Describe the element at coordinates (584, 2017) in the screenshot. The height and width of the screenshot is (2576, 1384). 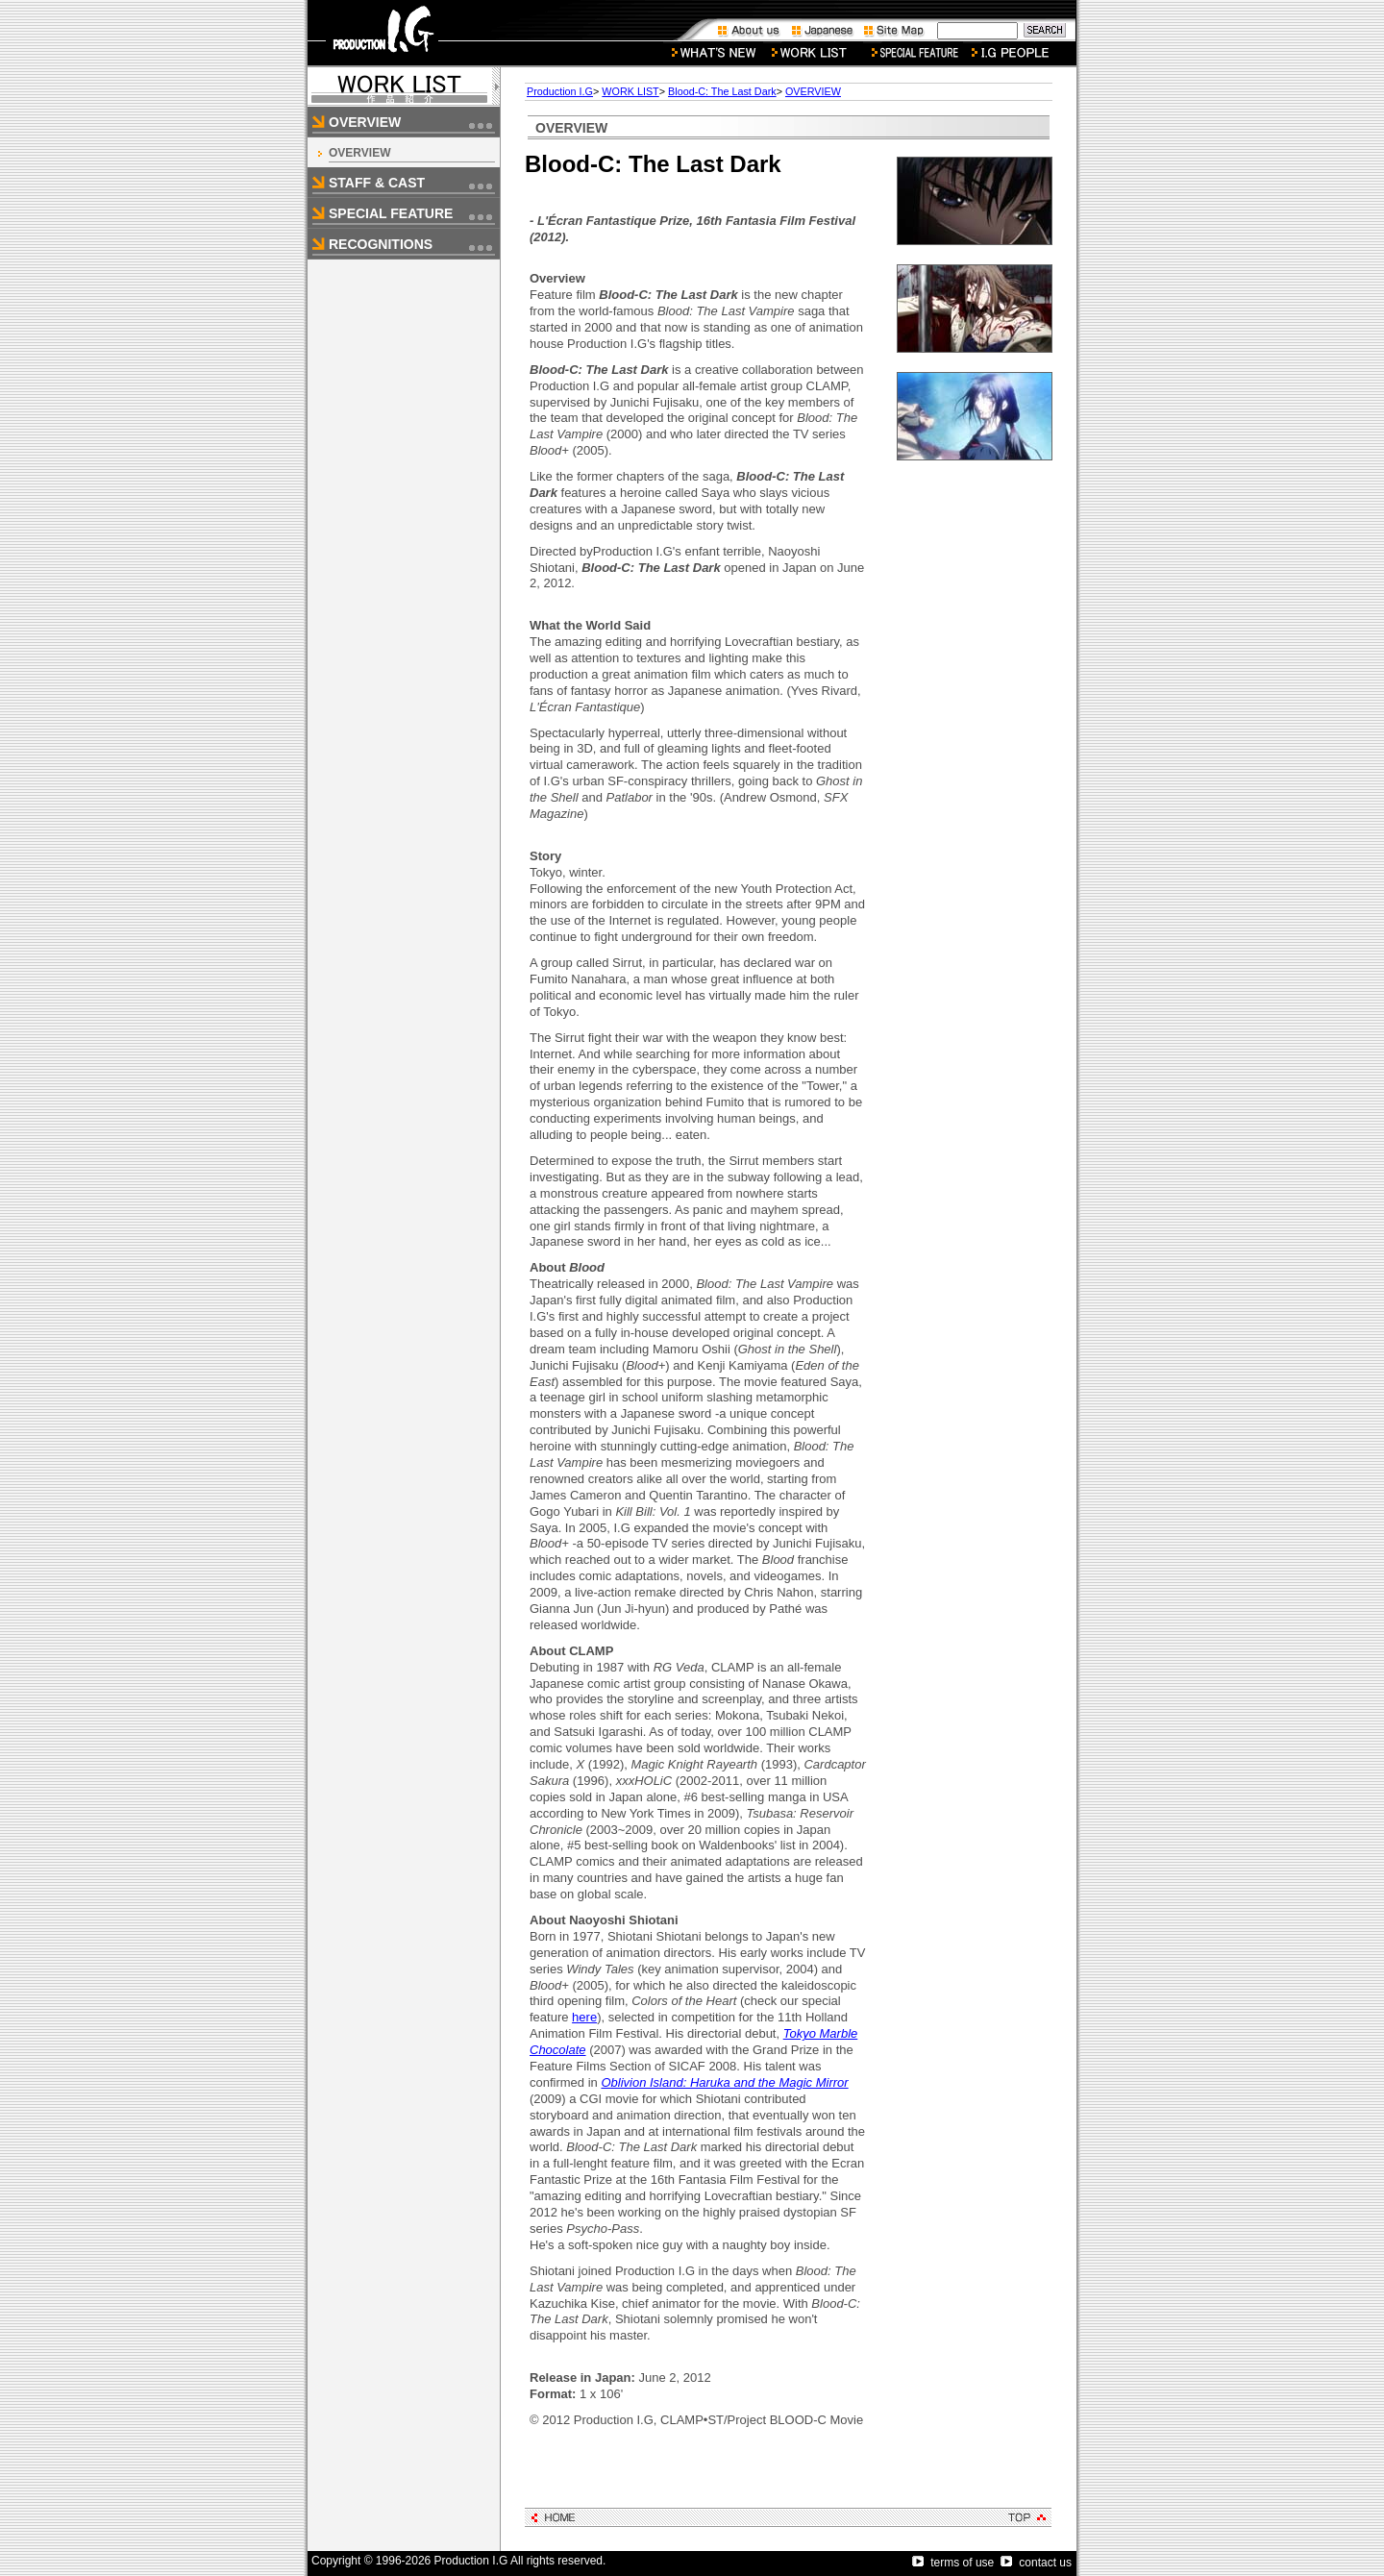
I see `here` at that location.